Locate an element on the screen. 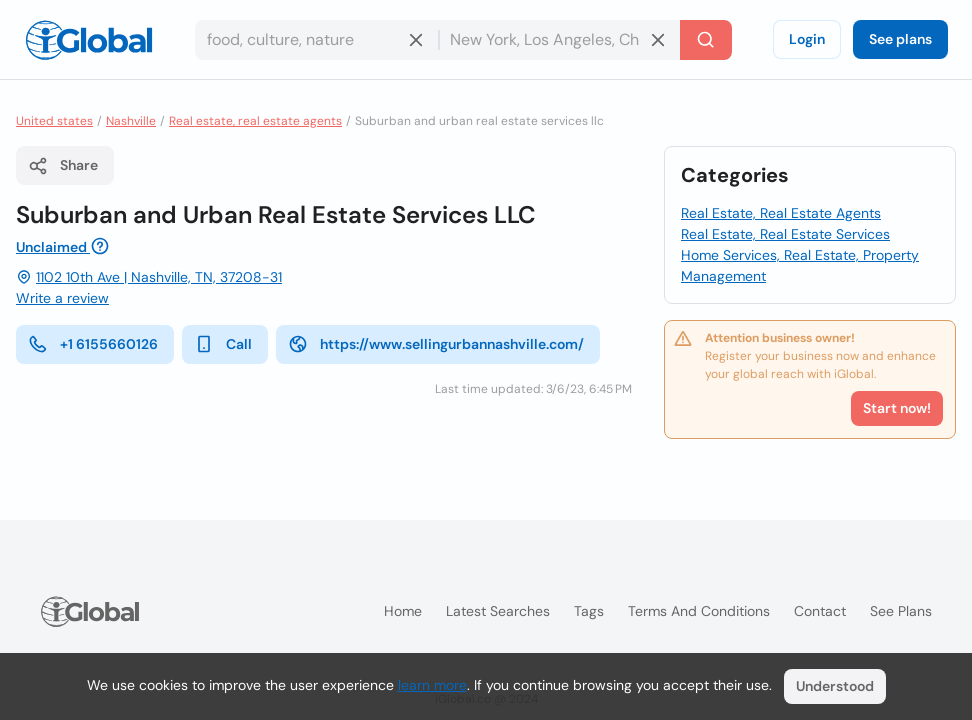  Login is located at coordinates (807, 39).